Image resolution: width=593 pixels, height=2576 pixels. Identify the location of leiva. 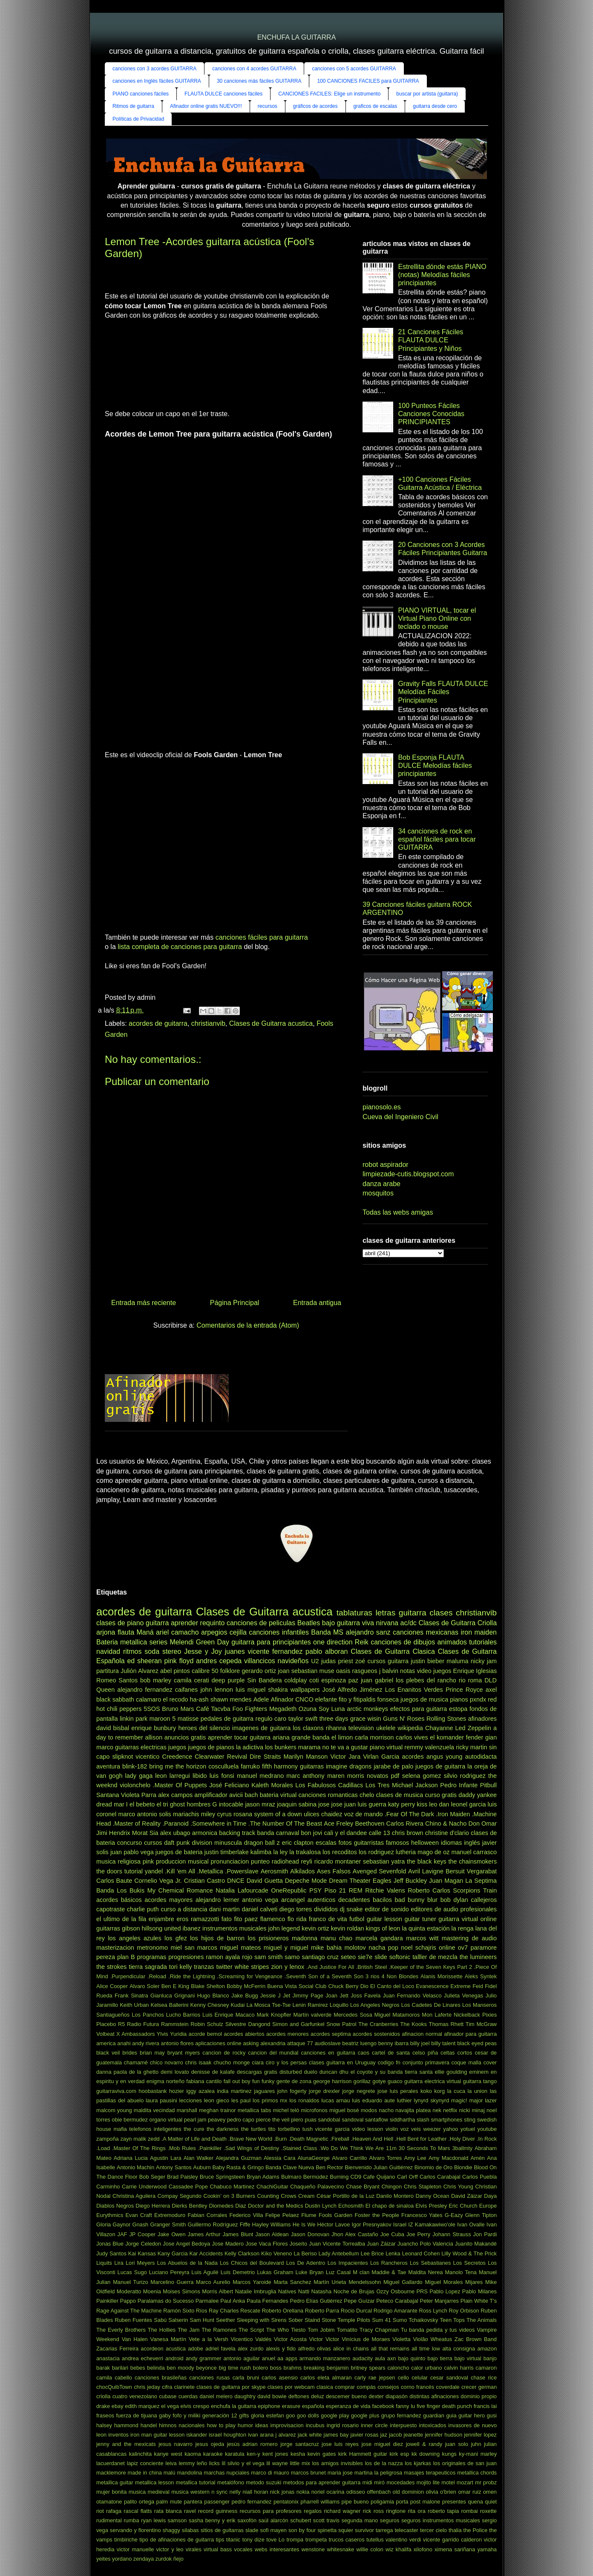
(170, 2463).